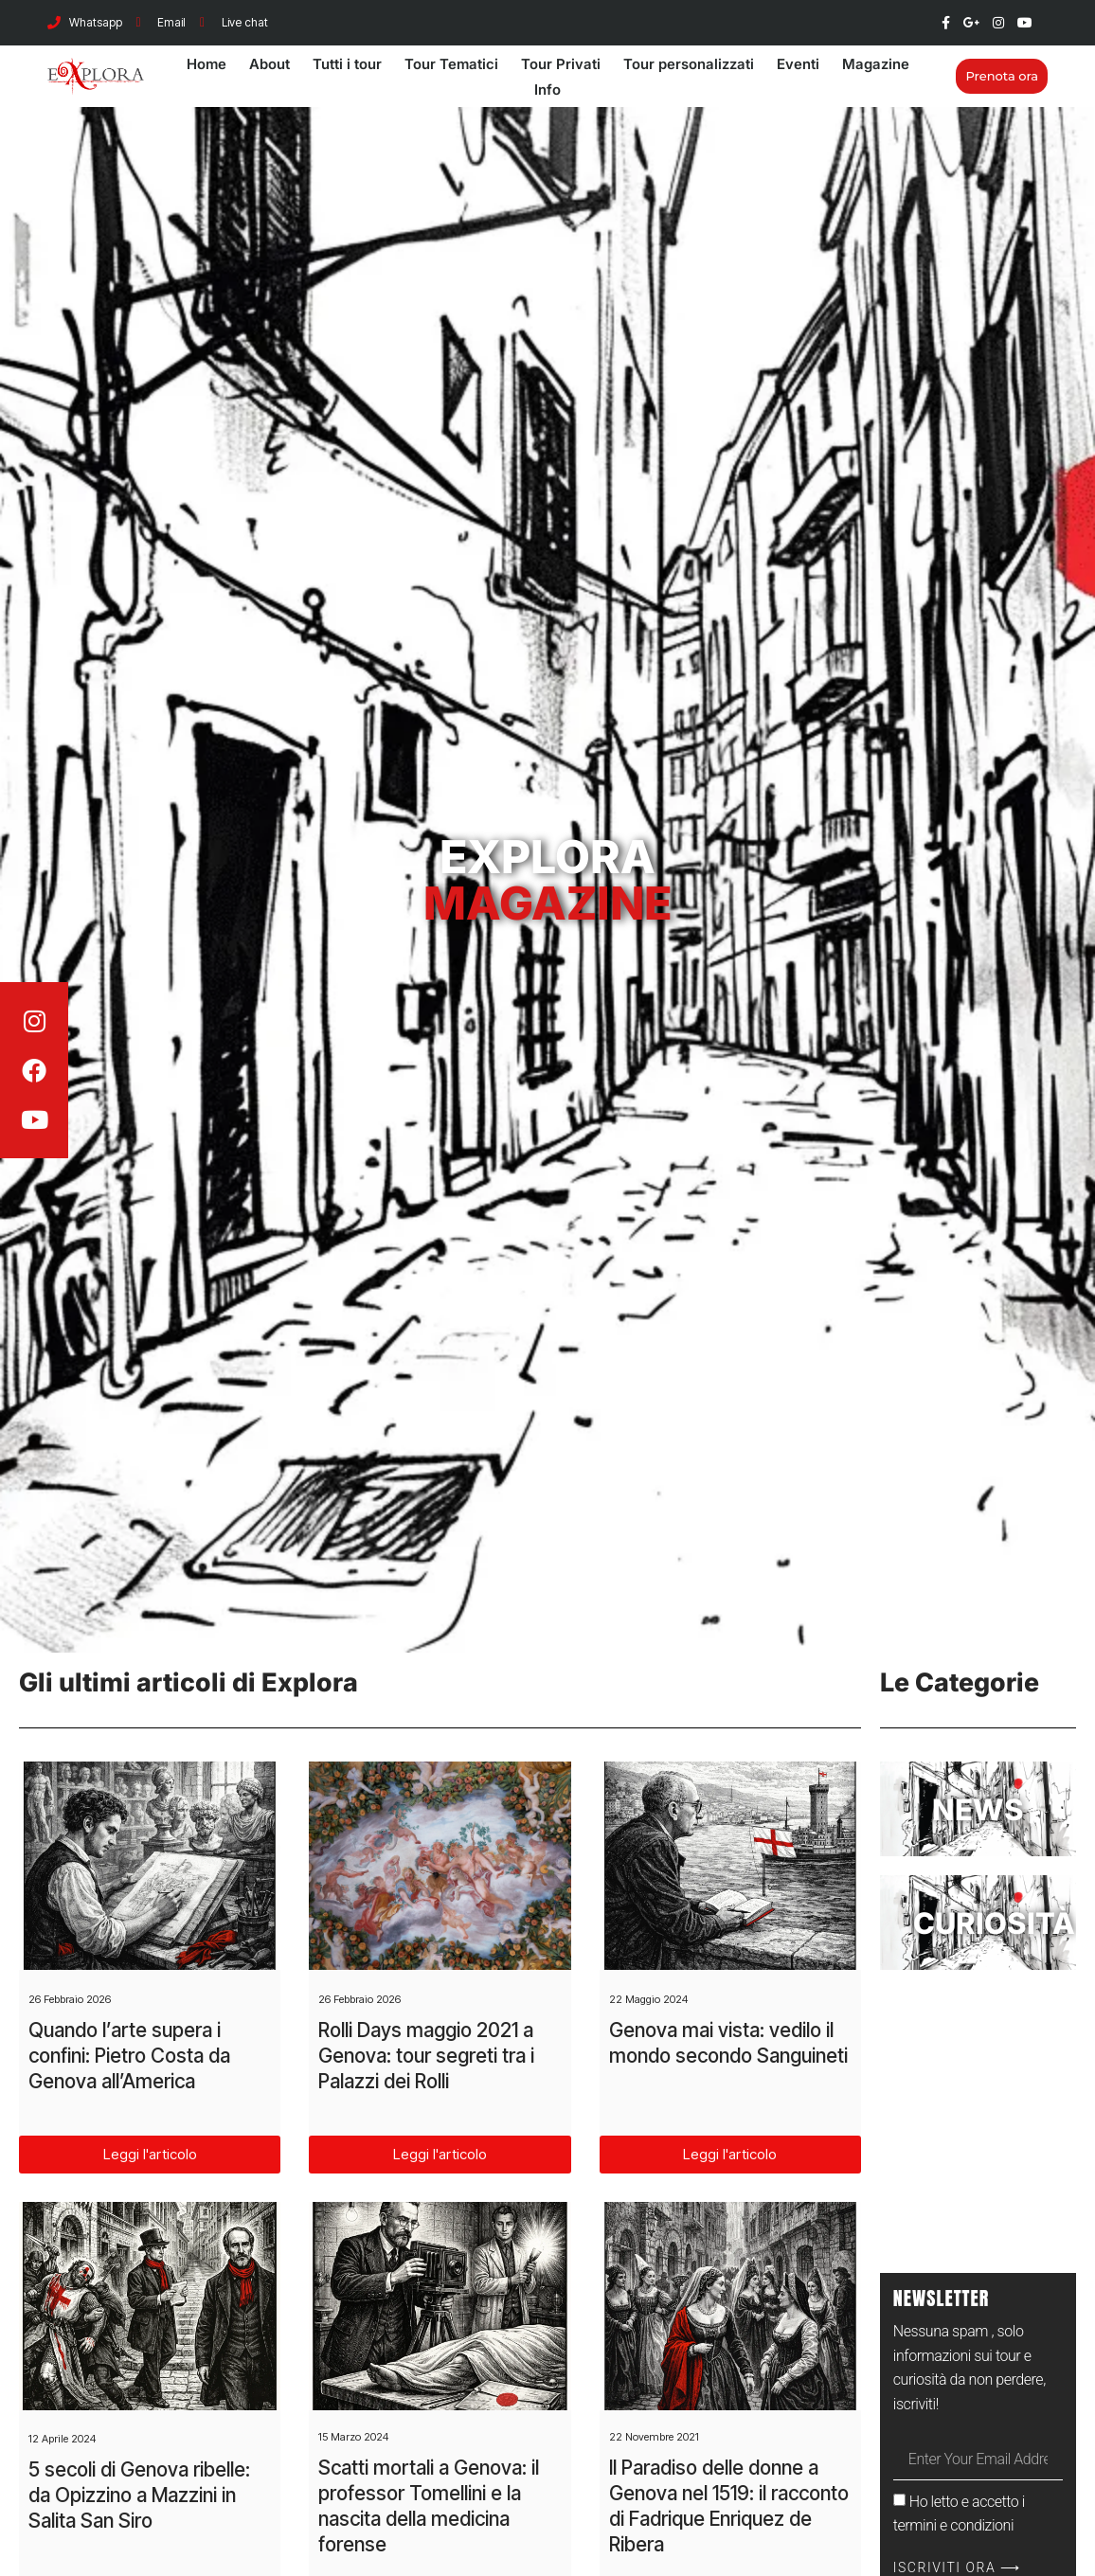 The image size is (1095, 2576). What do you see at coordinates (426, 2055) in the screenshot?
I see `Rolli Days maggio 2021 a Genova: tour segreti tra i Palazzi dei Rolli` at bounding box center [426, 2055].